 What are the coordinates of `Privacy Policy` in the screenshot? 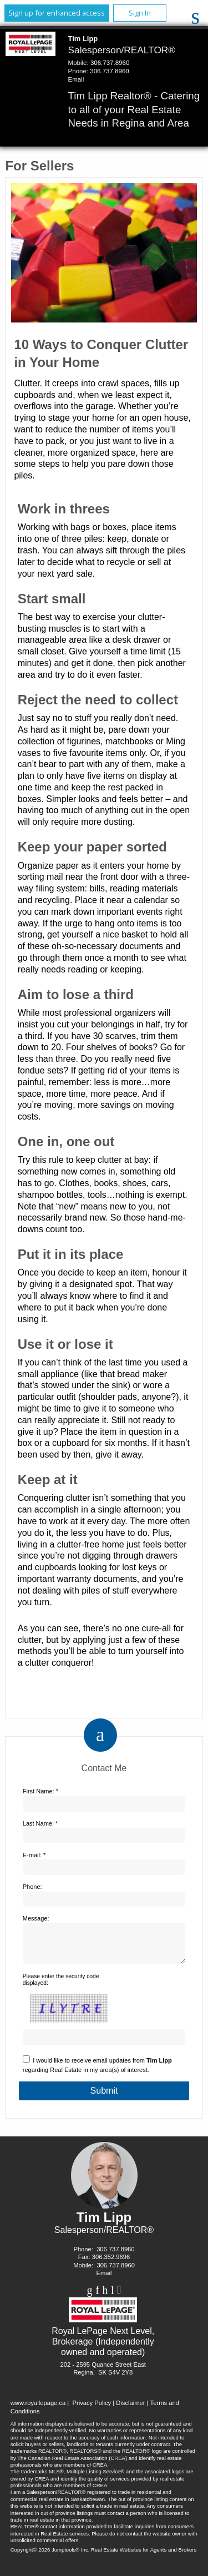 It's located at (91, 2409).